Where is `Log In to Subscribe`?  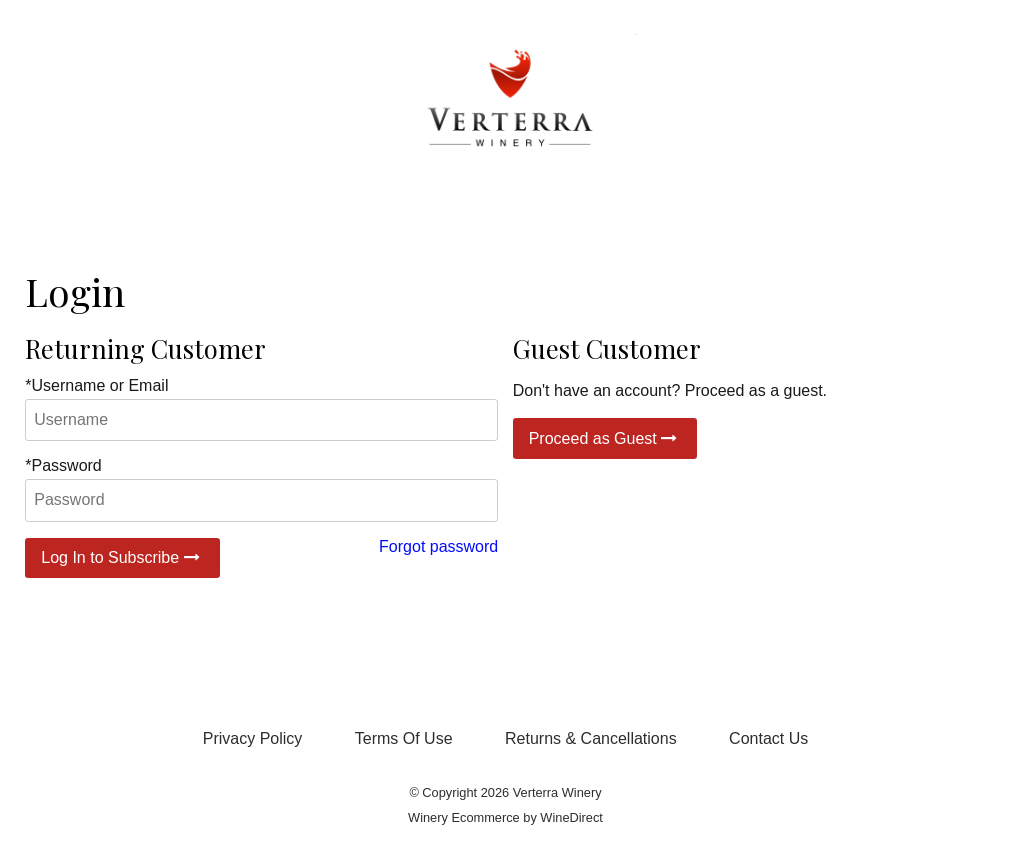
Log In to Subscribe is located at coordinates (122, 557).